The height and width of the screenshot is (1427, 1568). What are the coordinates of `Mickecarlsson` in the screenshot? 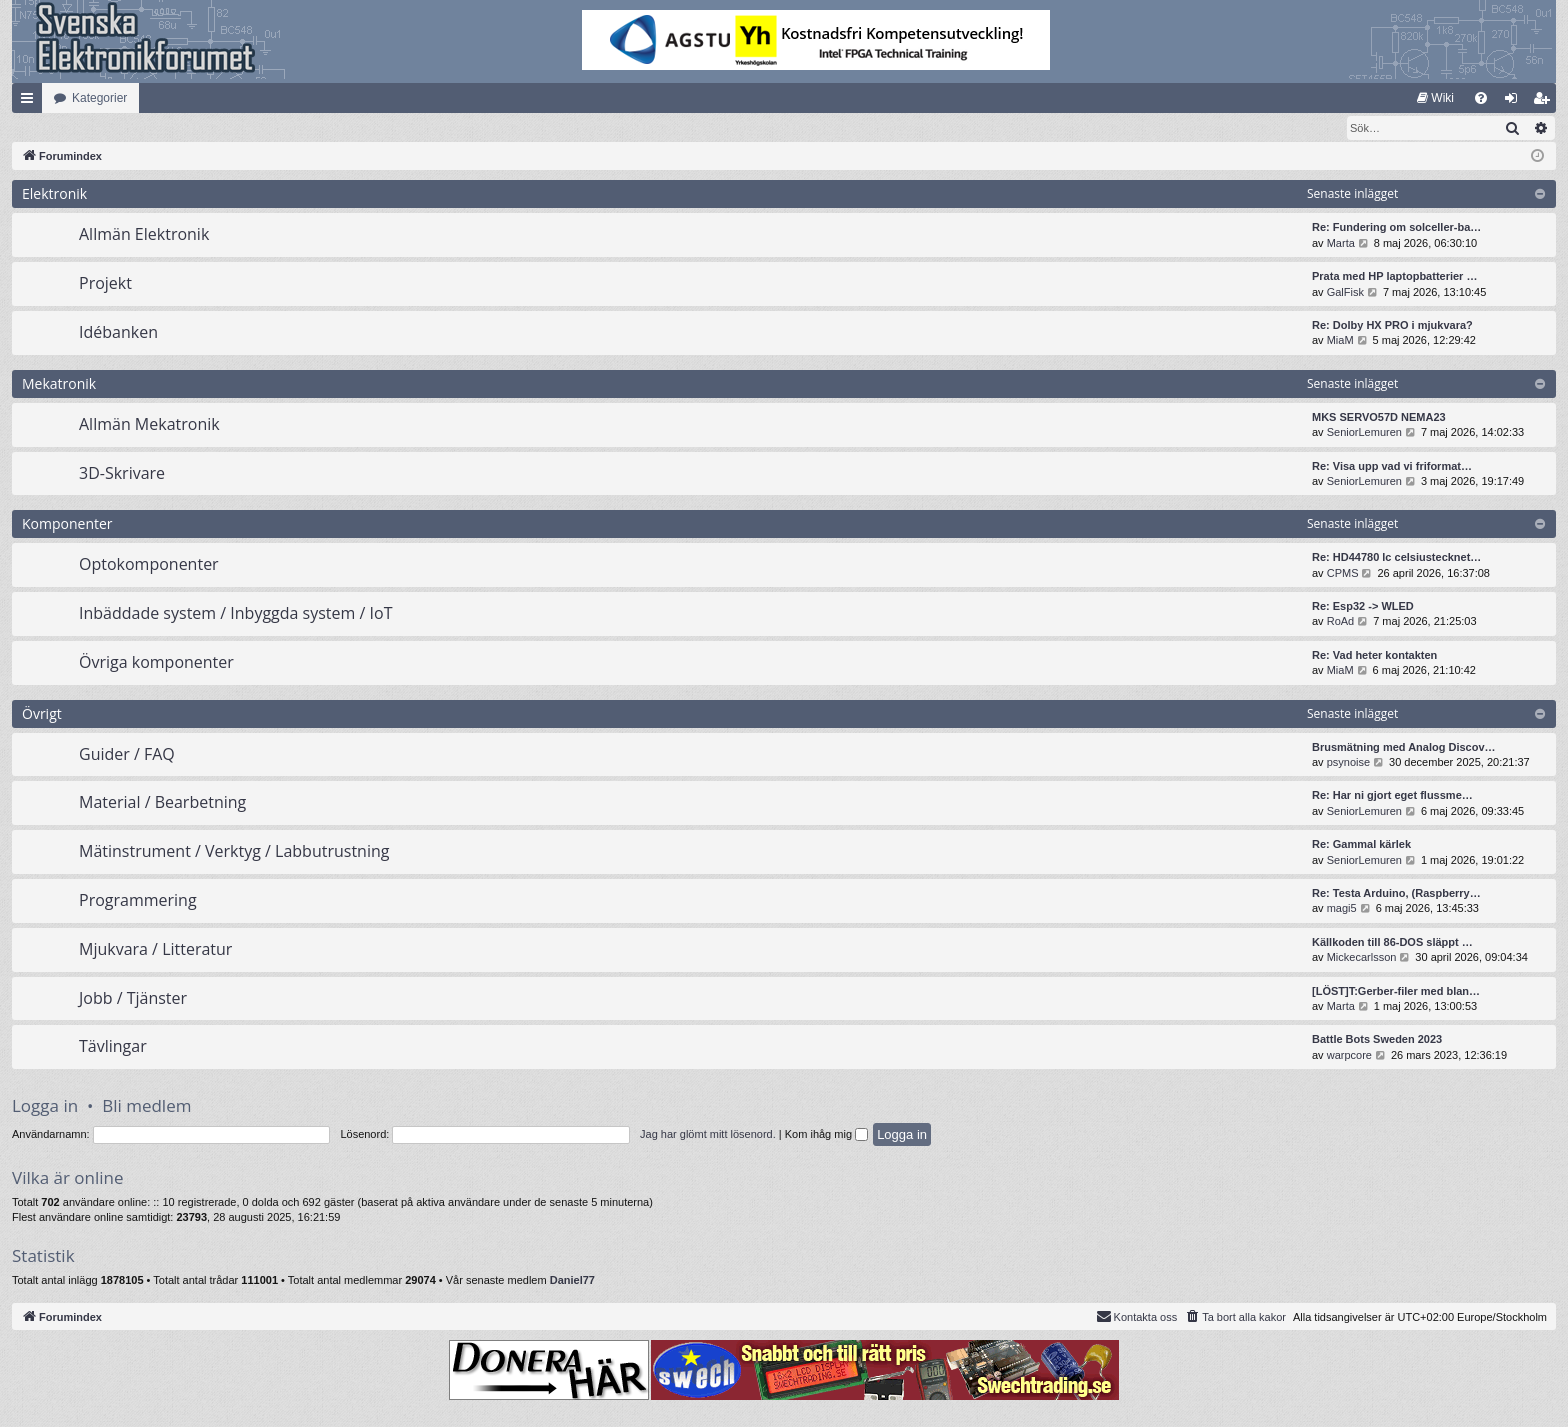 It's located at (1362, 958).